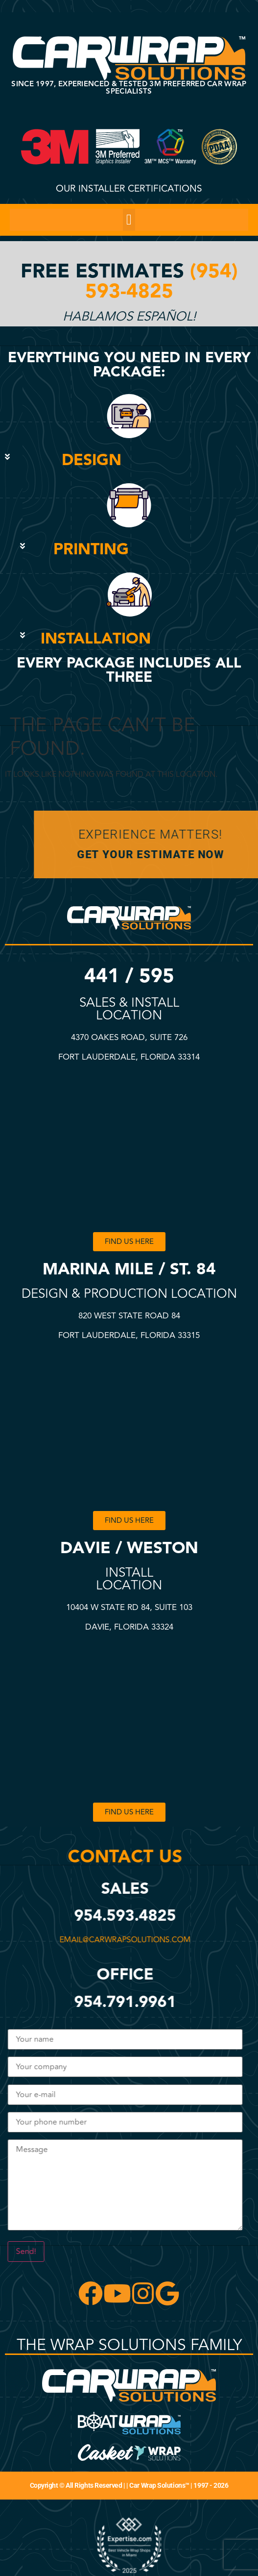  Describe the element at coordinates (91, 460) in the screenshot. I see `DESIGN` at that location.